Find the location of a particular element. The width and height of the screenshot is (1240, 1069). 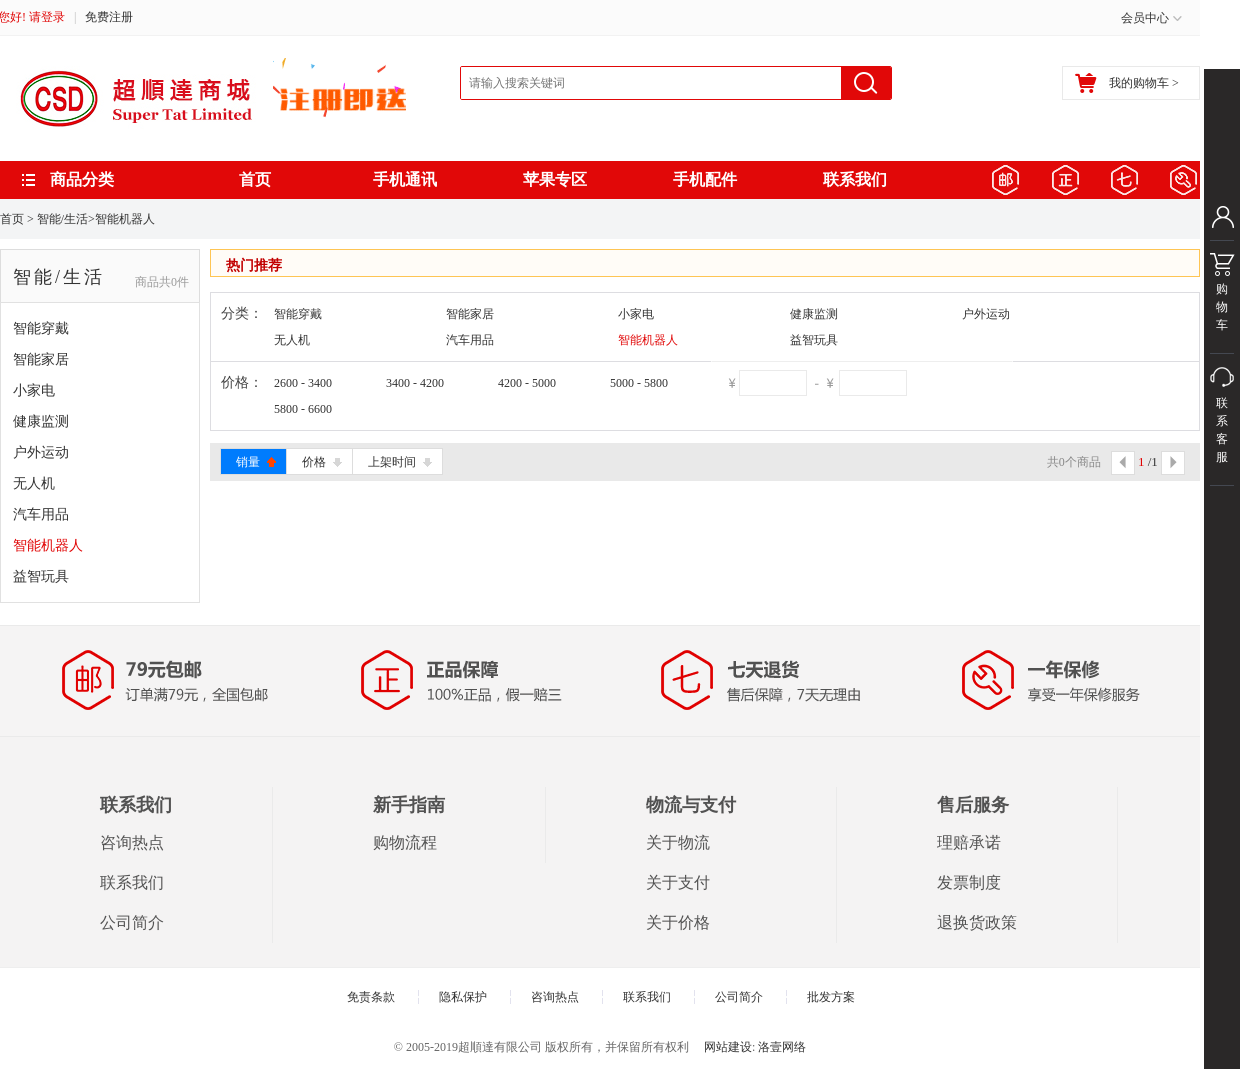

我的购物车 > is located at coordinates (1127, 83).